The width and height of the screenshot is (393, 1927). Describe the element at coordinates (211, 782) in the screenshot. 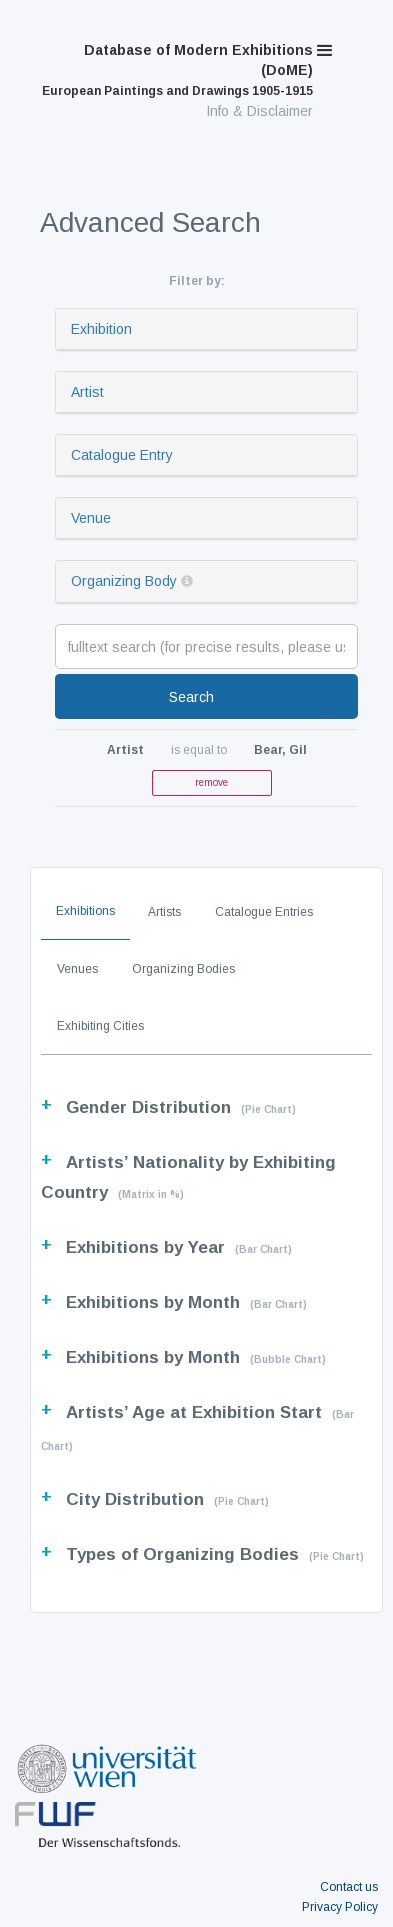

I see `remove` at that location.